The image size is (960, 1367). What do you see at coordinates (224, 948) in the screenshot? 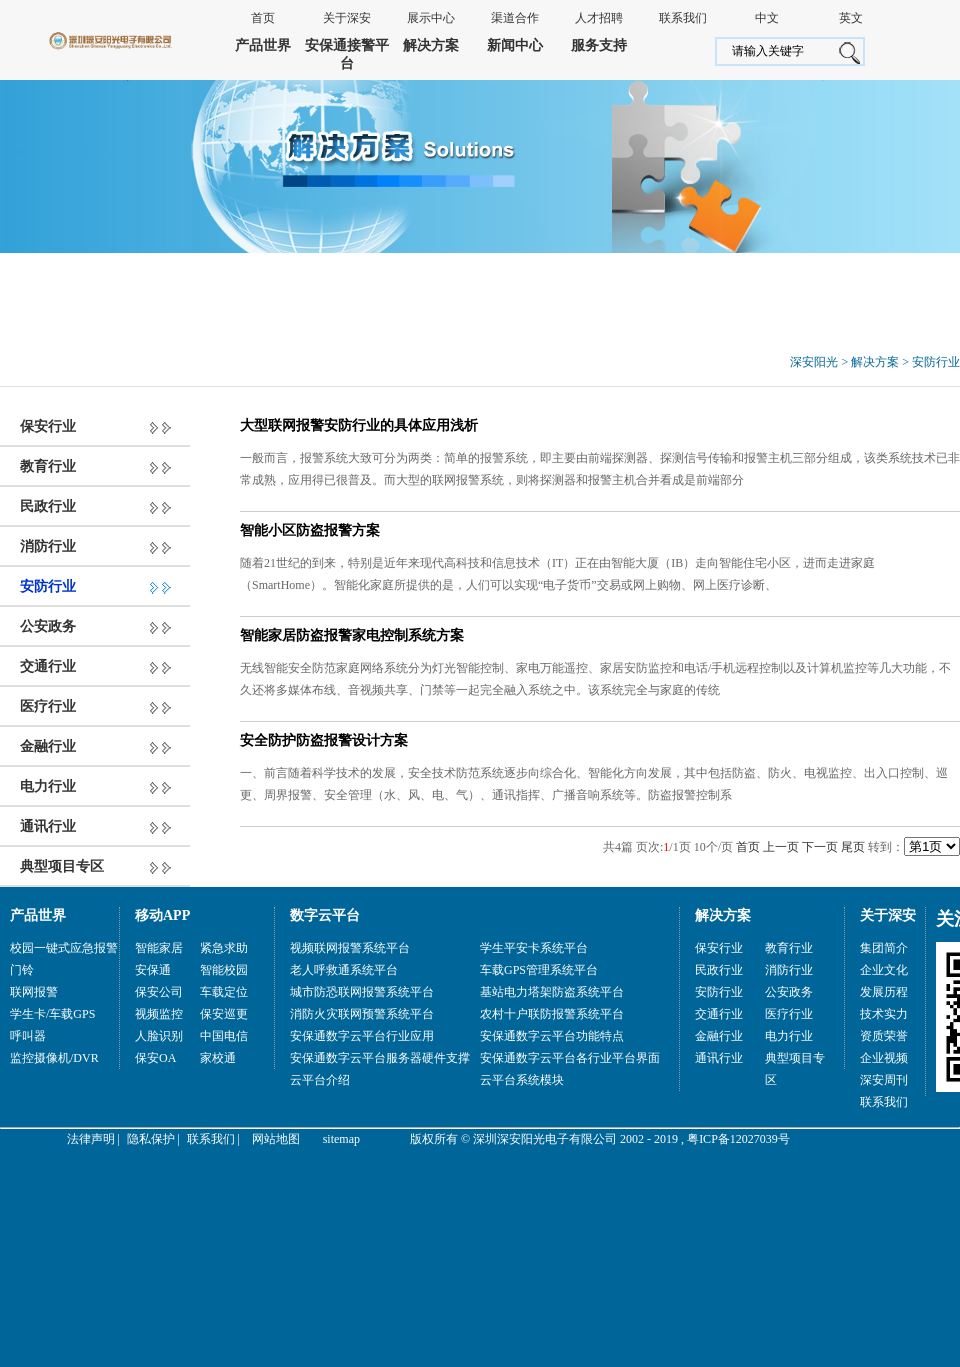
I see `紧急求助` at bounding box center [224, 948].